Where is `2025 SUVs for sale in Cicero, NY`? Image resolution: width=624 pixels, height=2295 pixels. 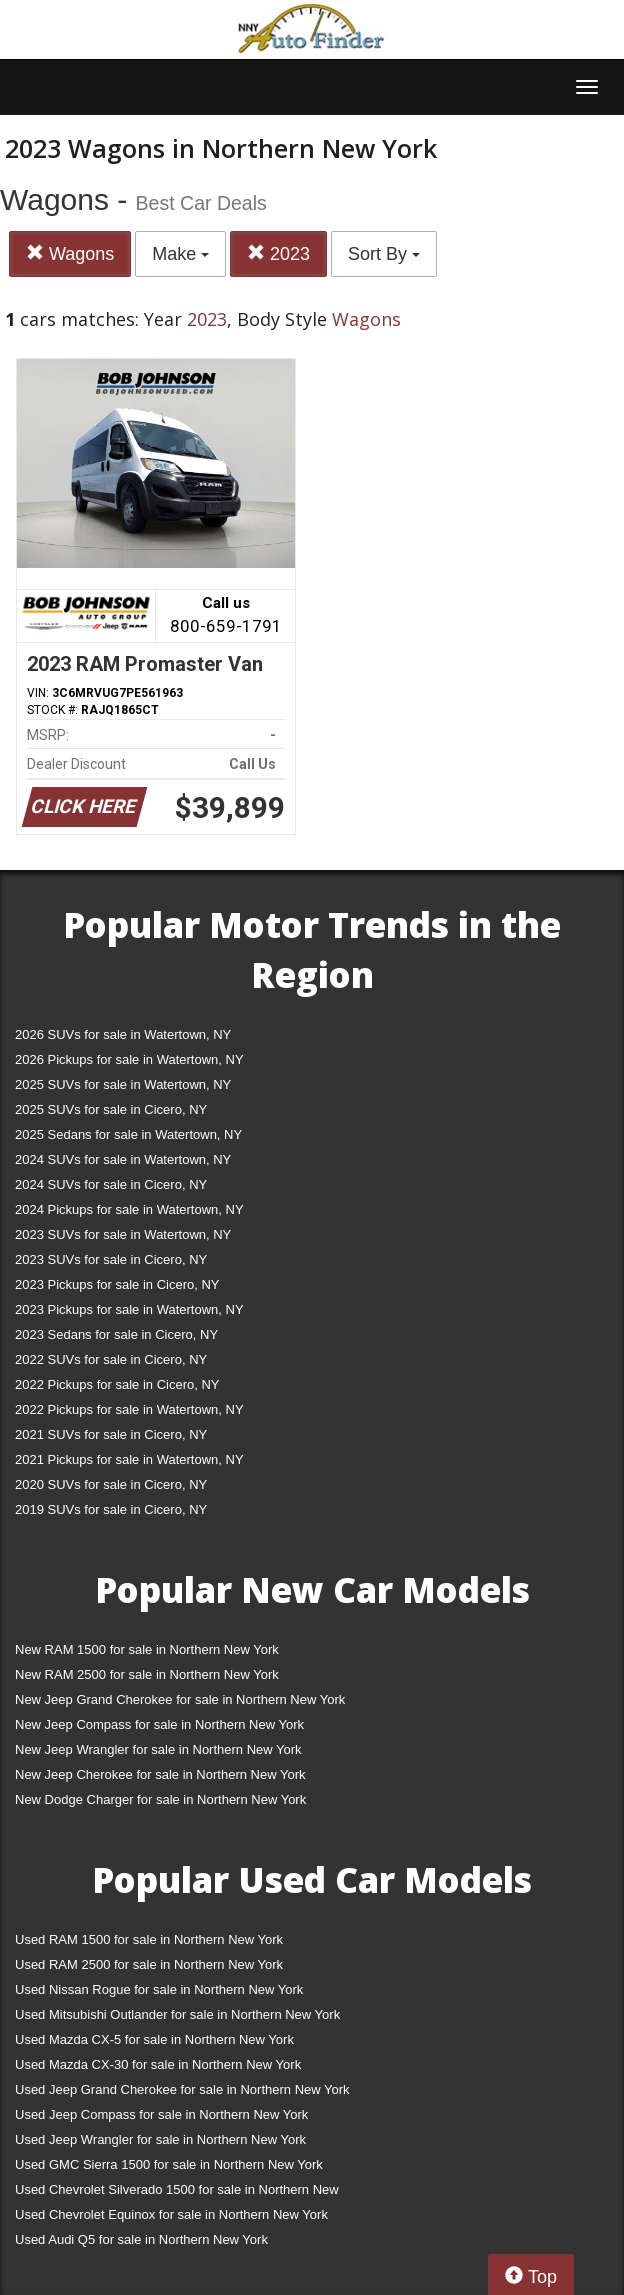 2025 SUVs for sale in Cicero, NY is located at coordinates (111, 1109).